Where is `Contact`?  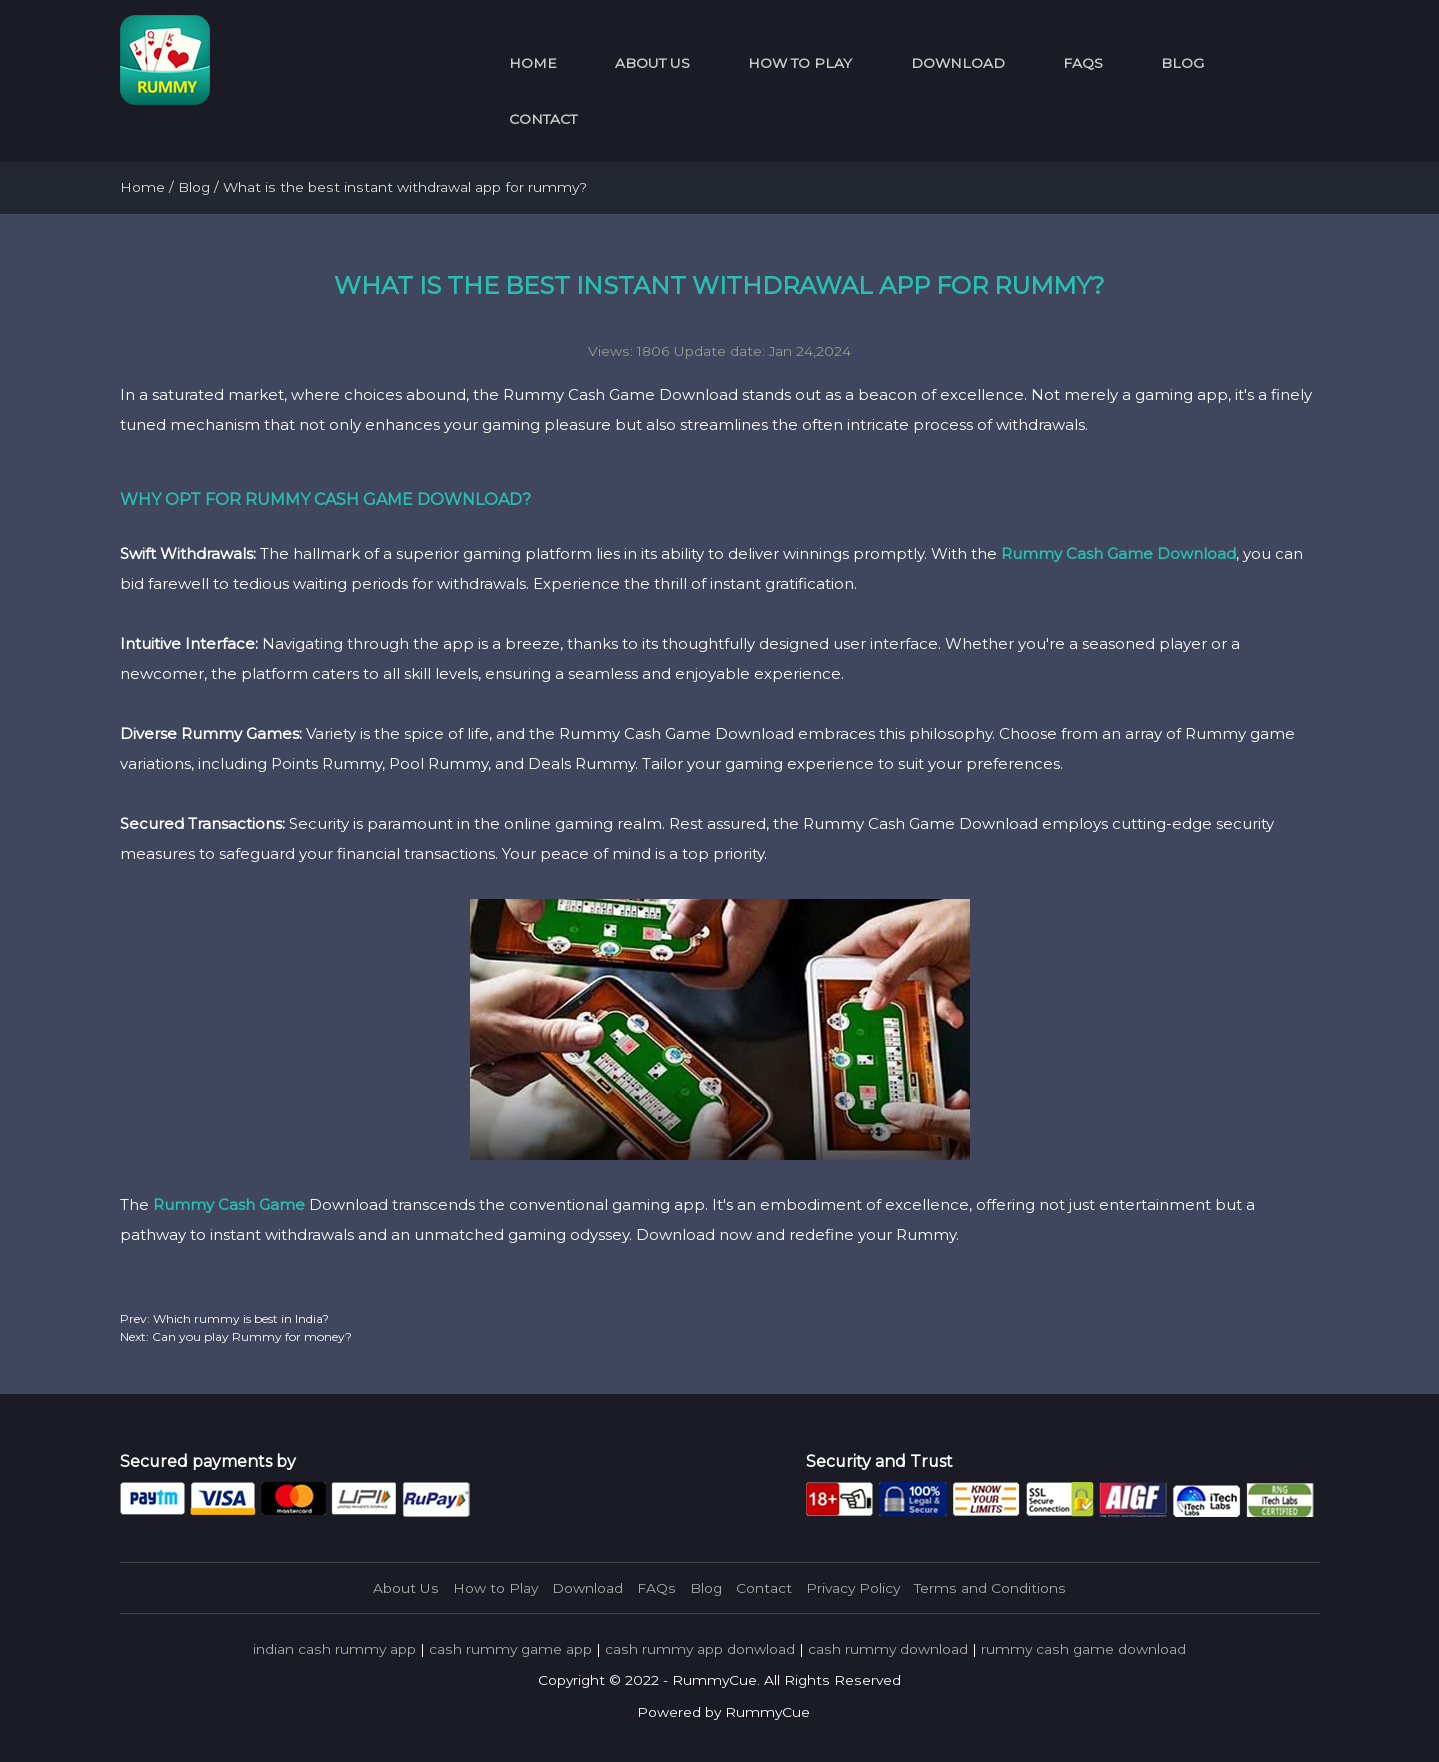 Contact is located at coordinates (543, 119).